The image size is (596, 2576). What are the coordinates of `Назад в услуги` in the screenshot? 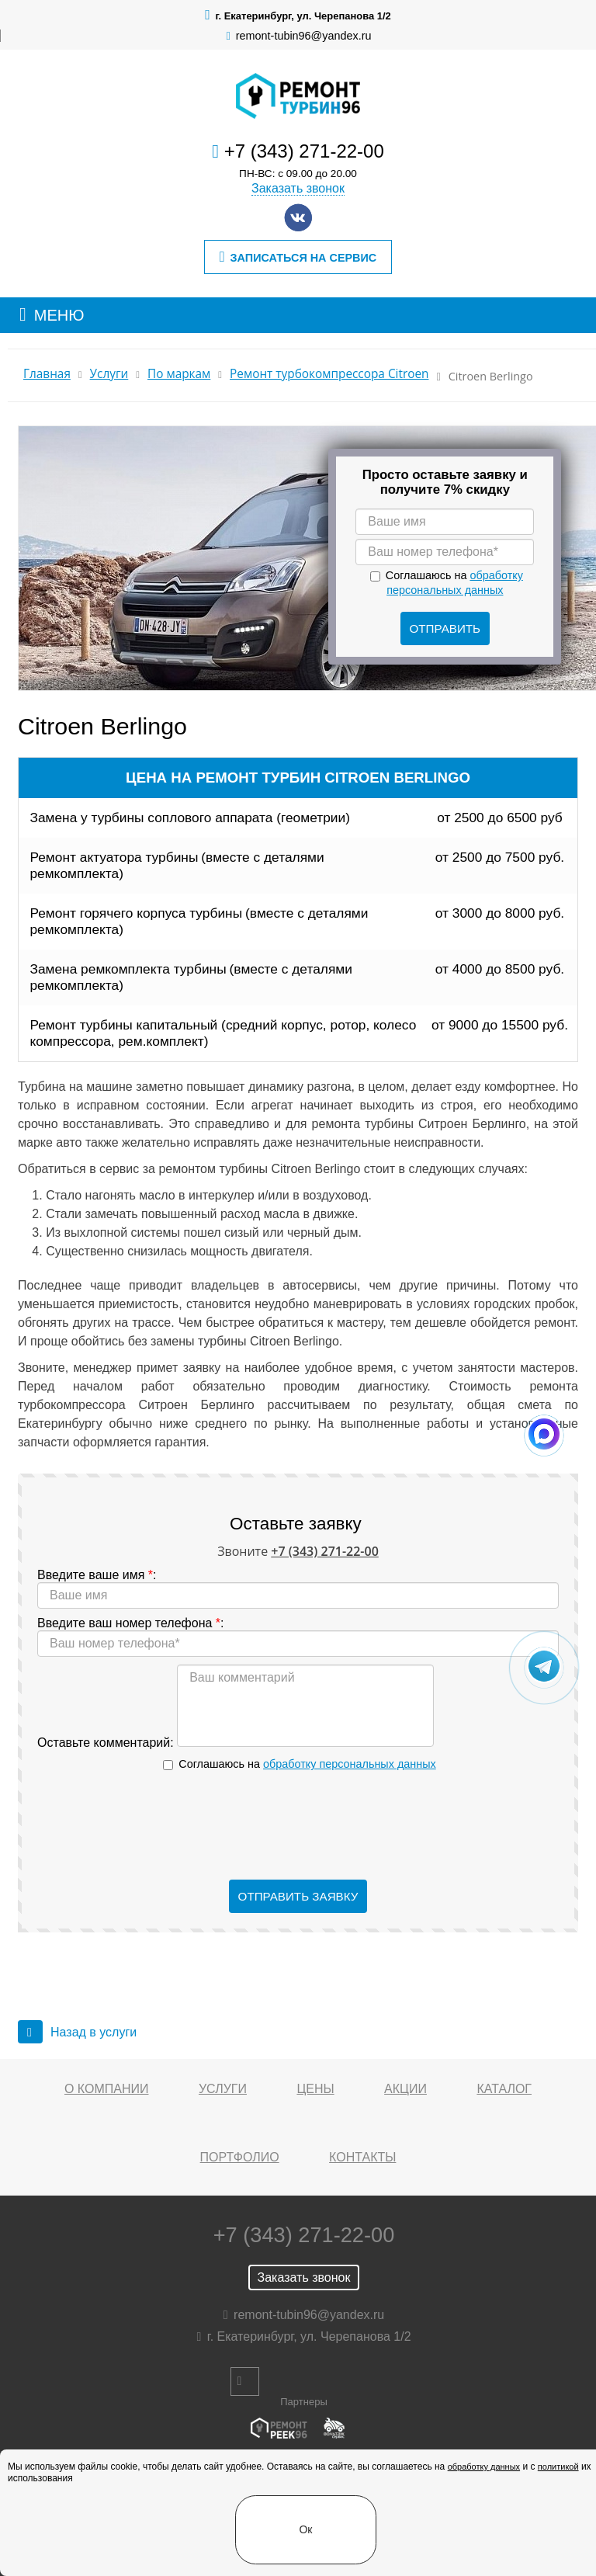 It's located at (77, 2032).